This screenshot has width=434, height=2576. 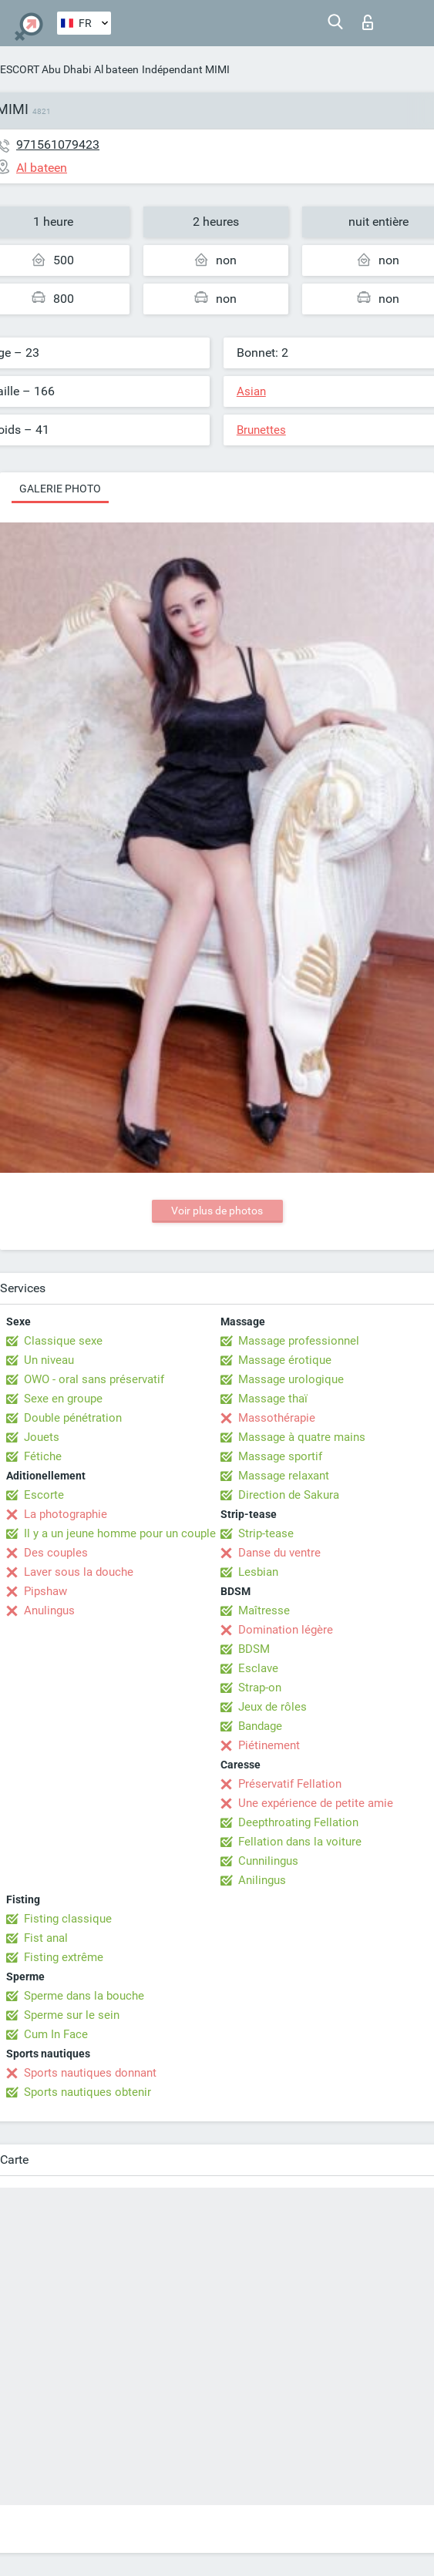 What do you see at coordinates (63, 1399) in the screenshot?
I see `Sexe en groupe` at bounding box center [63, 1399].